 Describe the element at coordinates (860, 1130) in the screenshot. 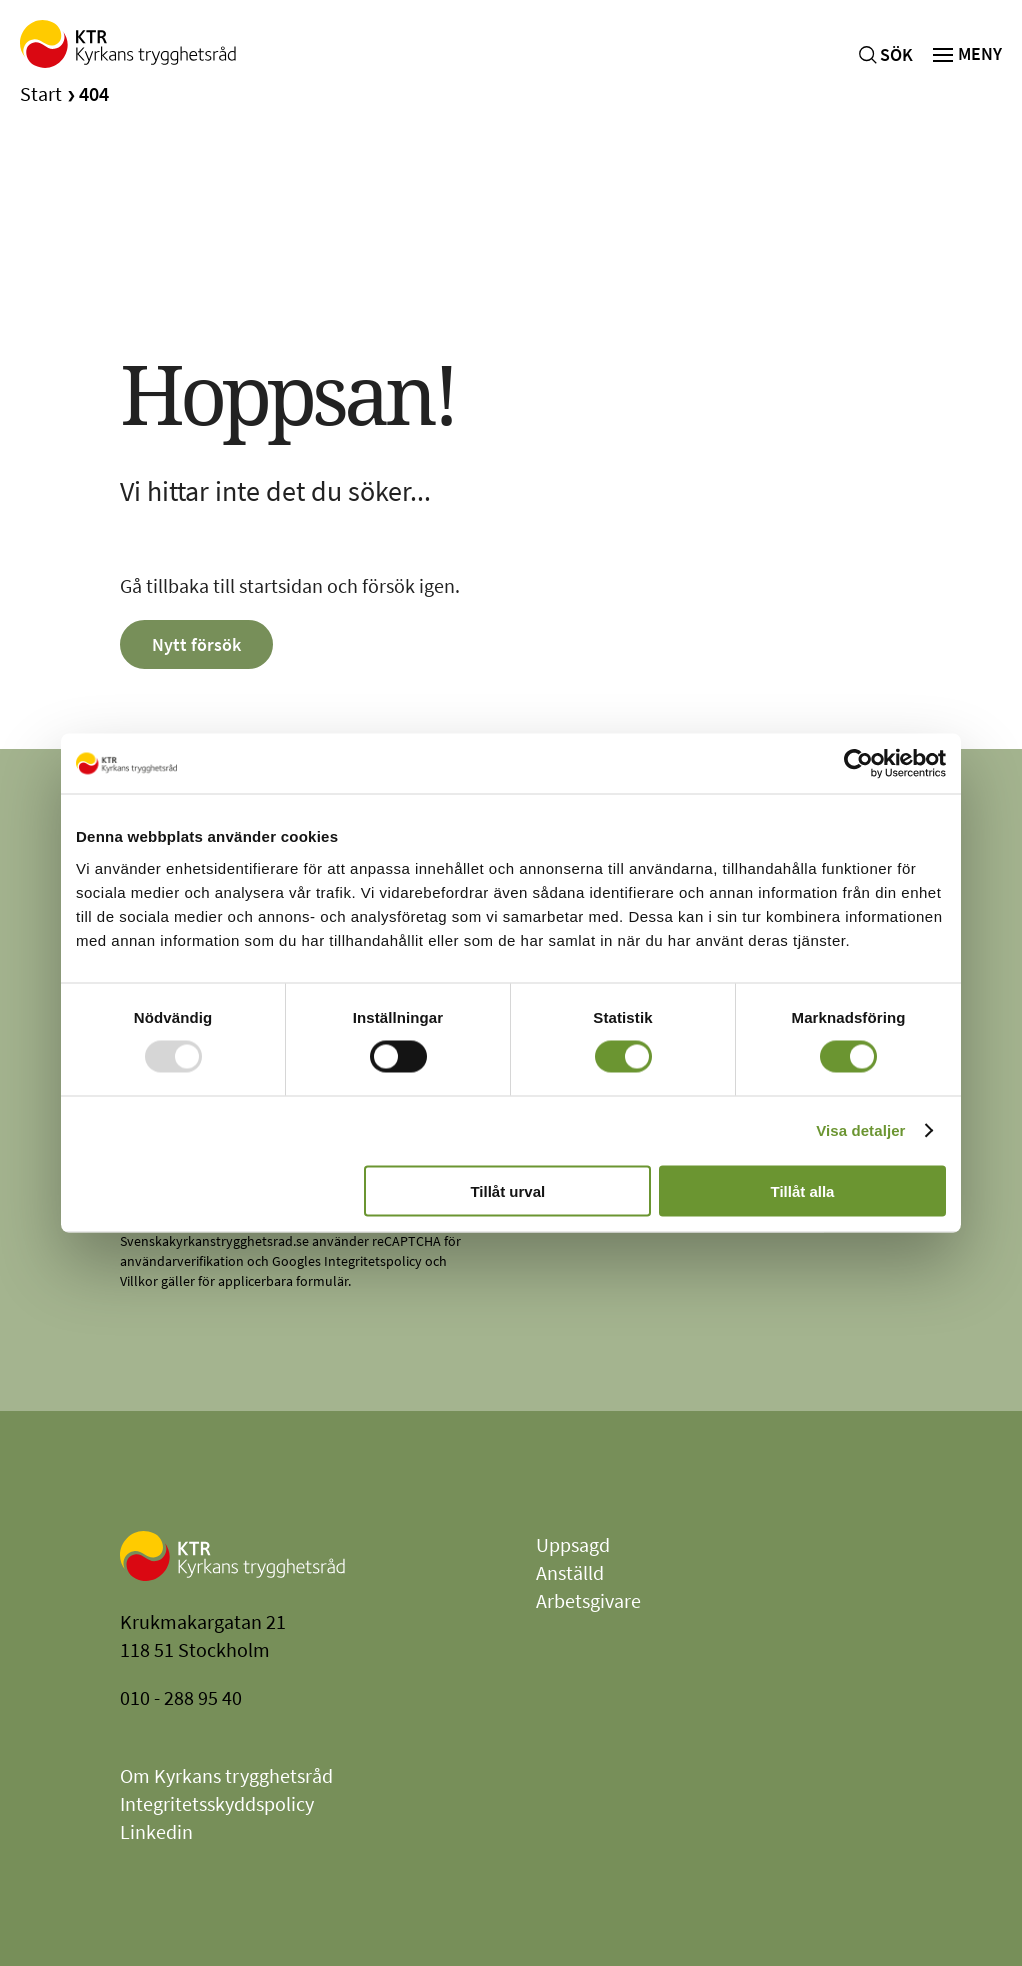

I see `Visa detaljer` at that location.